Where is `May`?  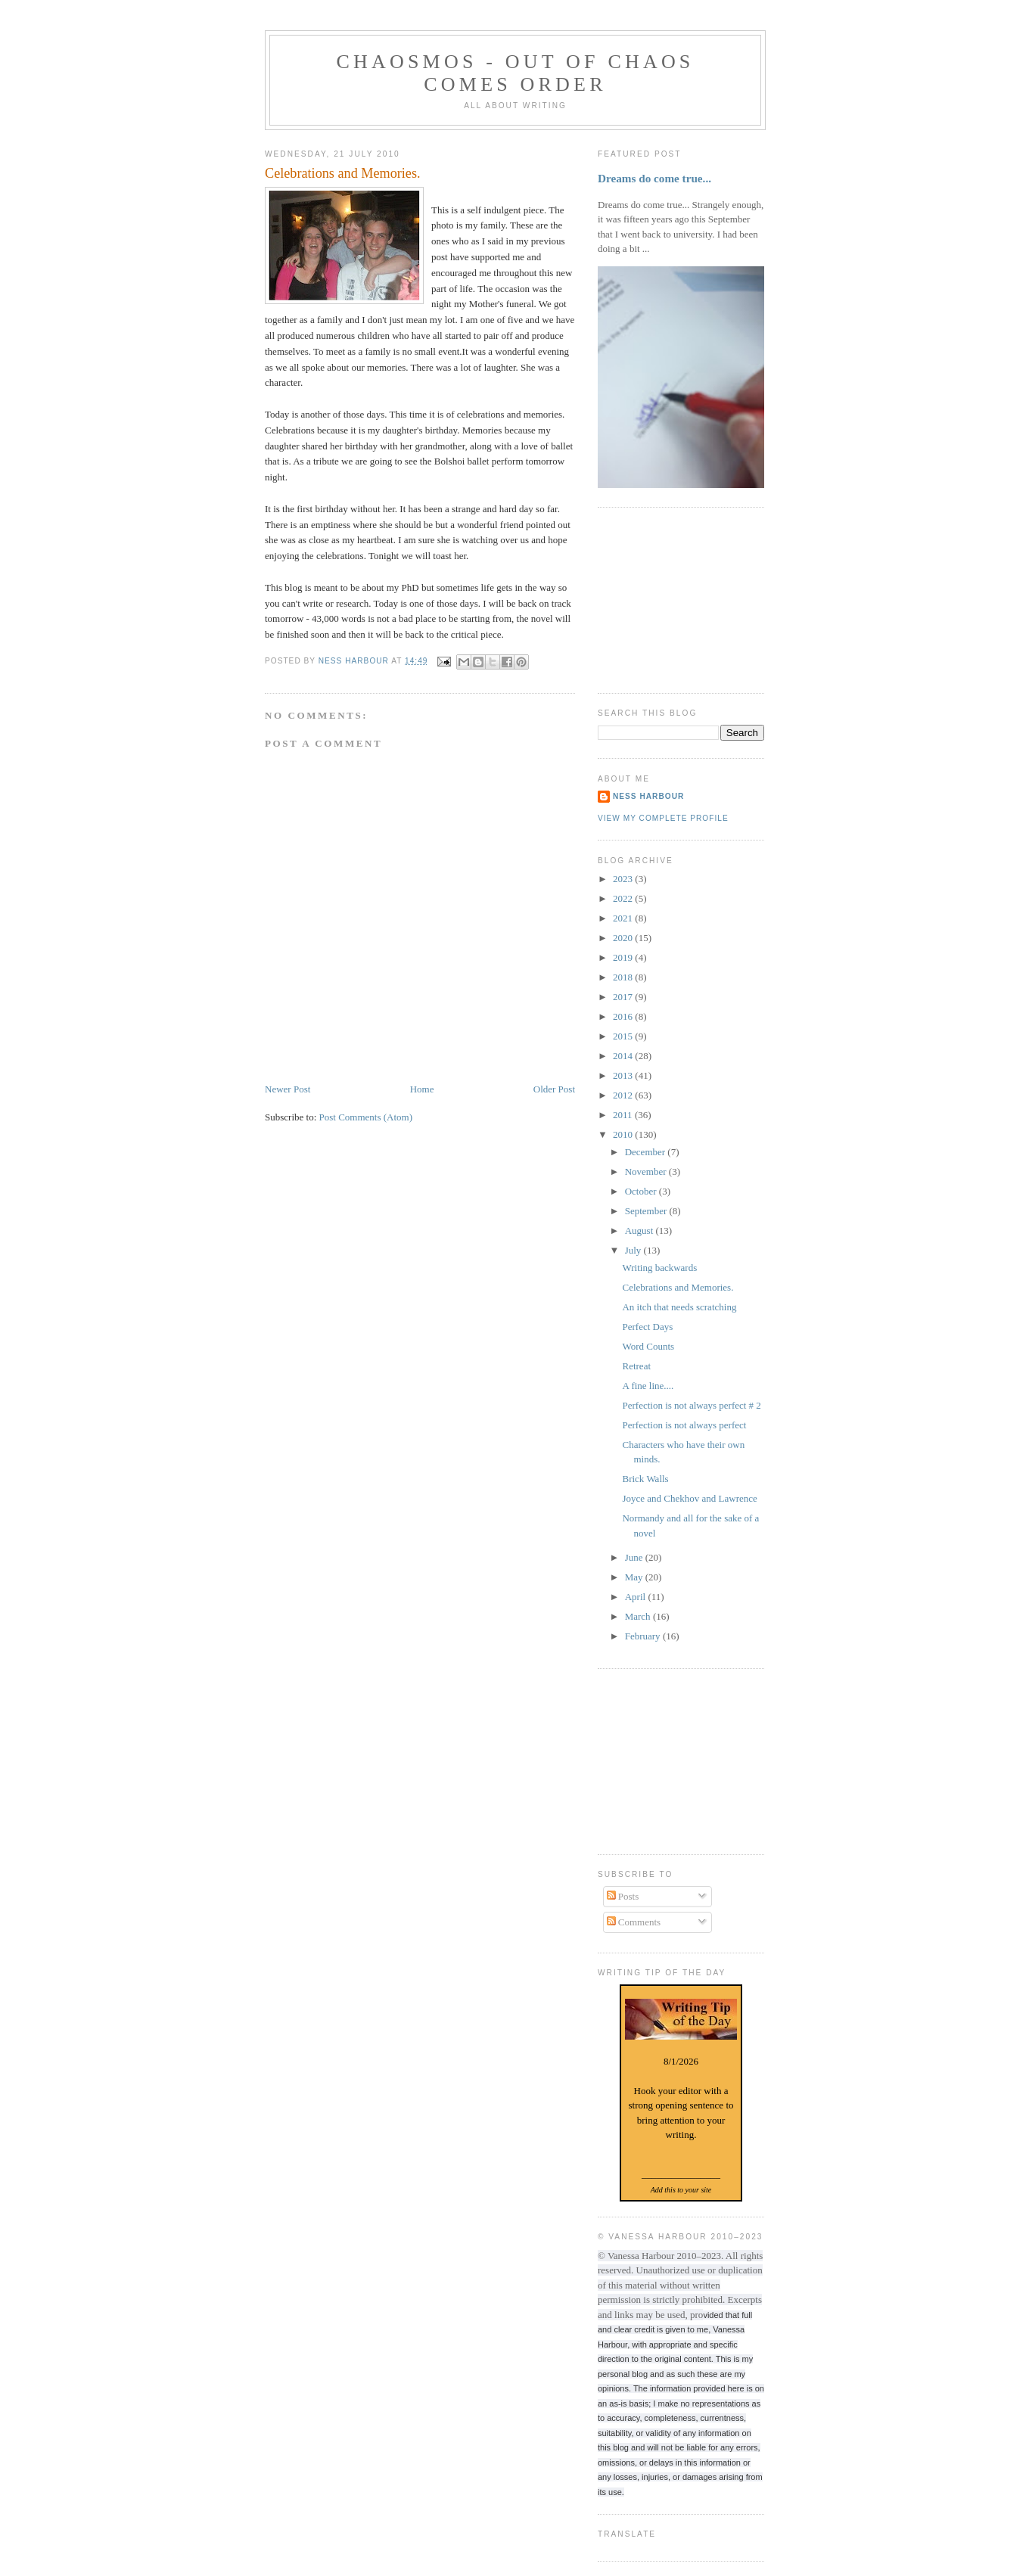 May is located at coordinates (635, 1577).